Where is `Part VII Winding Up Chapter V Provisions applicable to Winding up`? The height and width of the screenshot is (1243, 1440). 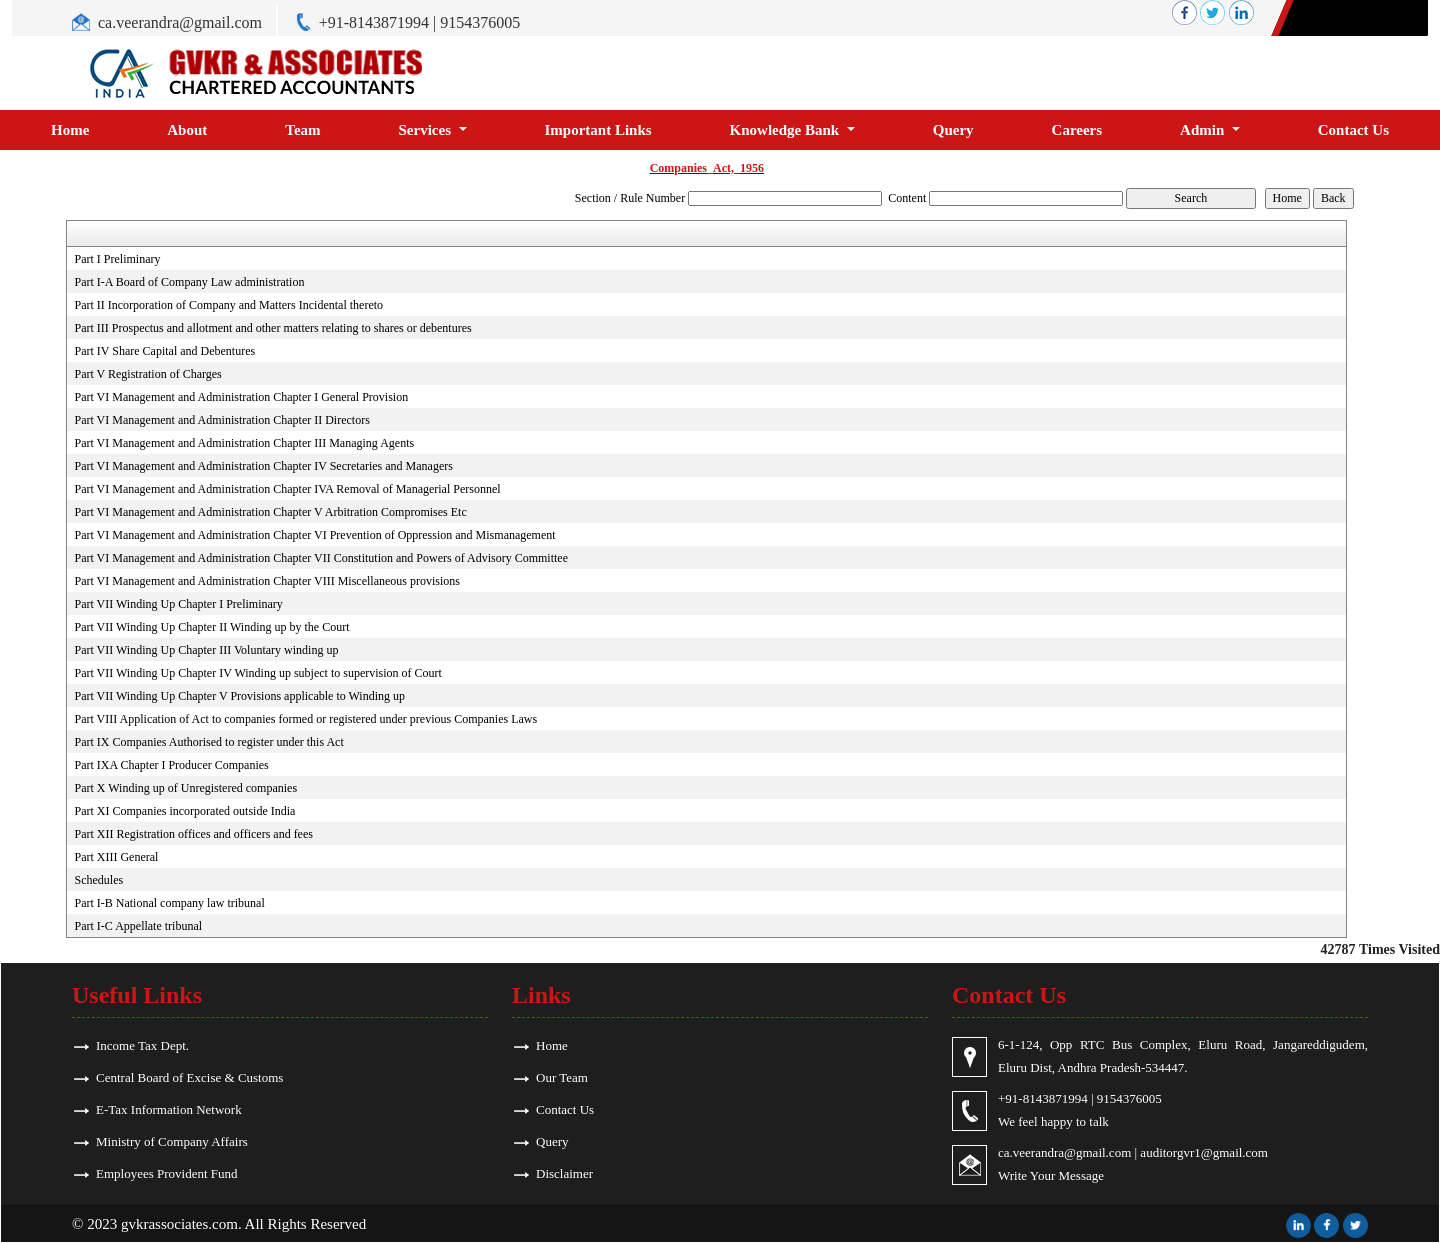 Part VII Winding Up Chapter V Provisions applicable to Winding up is located at coordinates (239, 696).